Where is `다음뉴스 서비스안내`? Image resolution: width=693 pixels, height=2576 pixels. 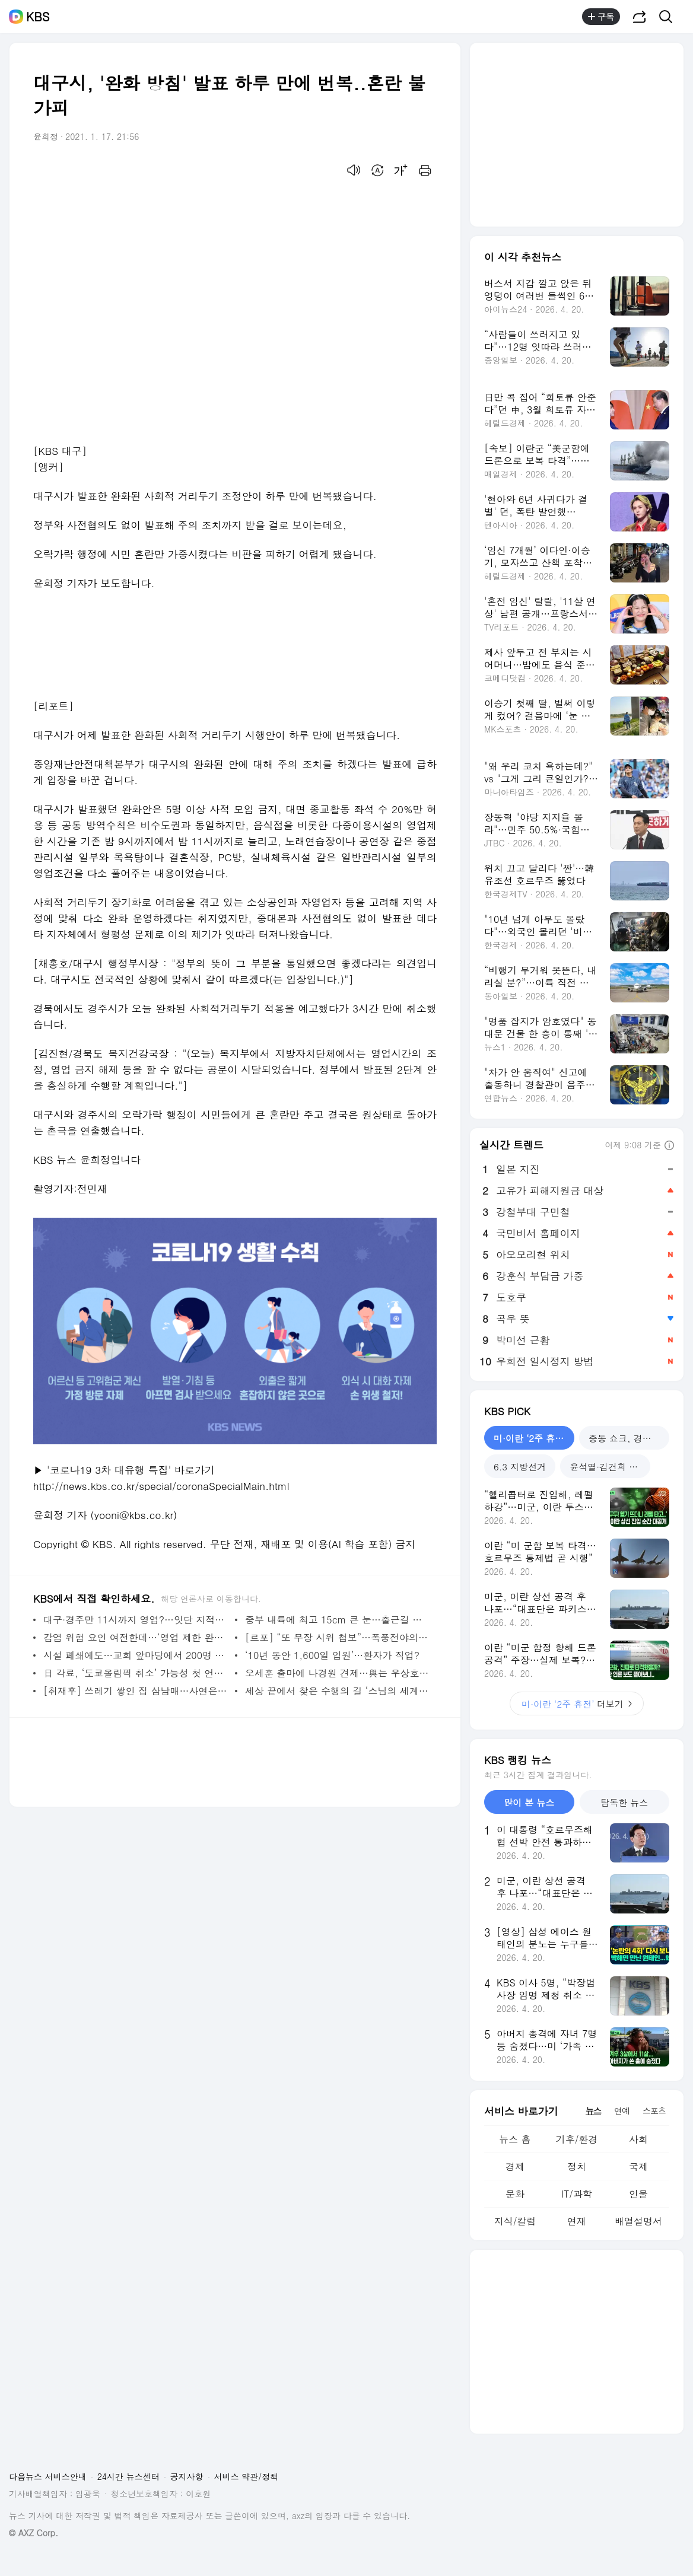 다음뉴스 서비스안내 is located at coordinates (48, 2476).